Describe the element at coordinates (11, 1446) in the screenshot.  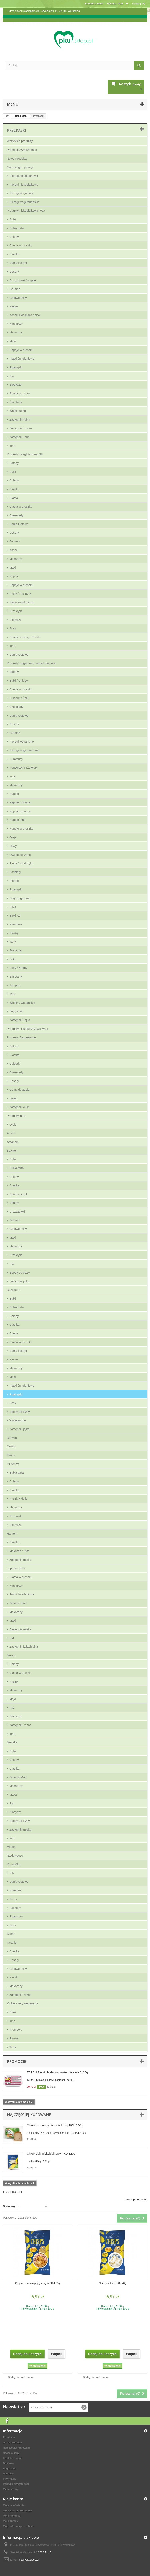
I see `Celiko` at that location.